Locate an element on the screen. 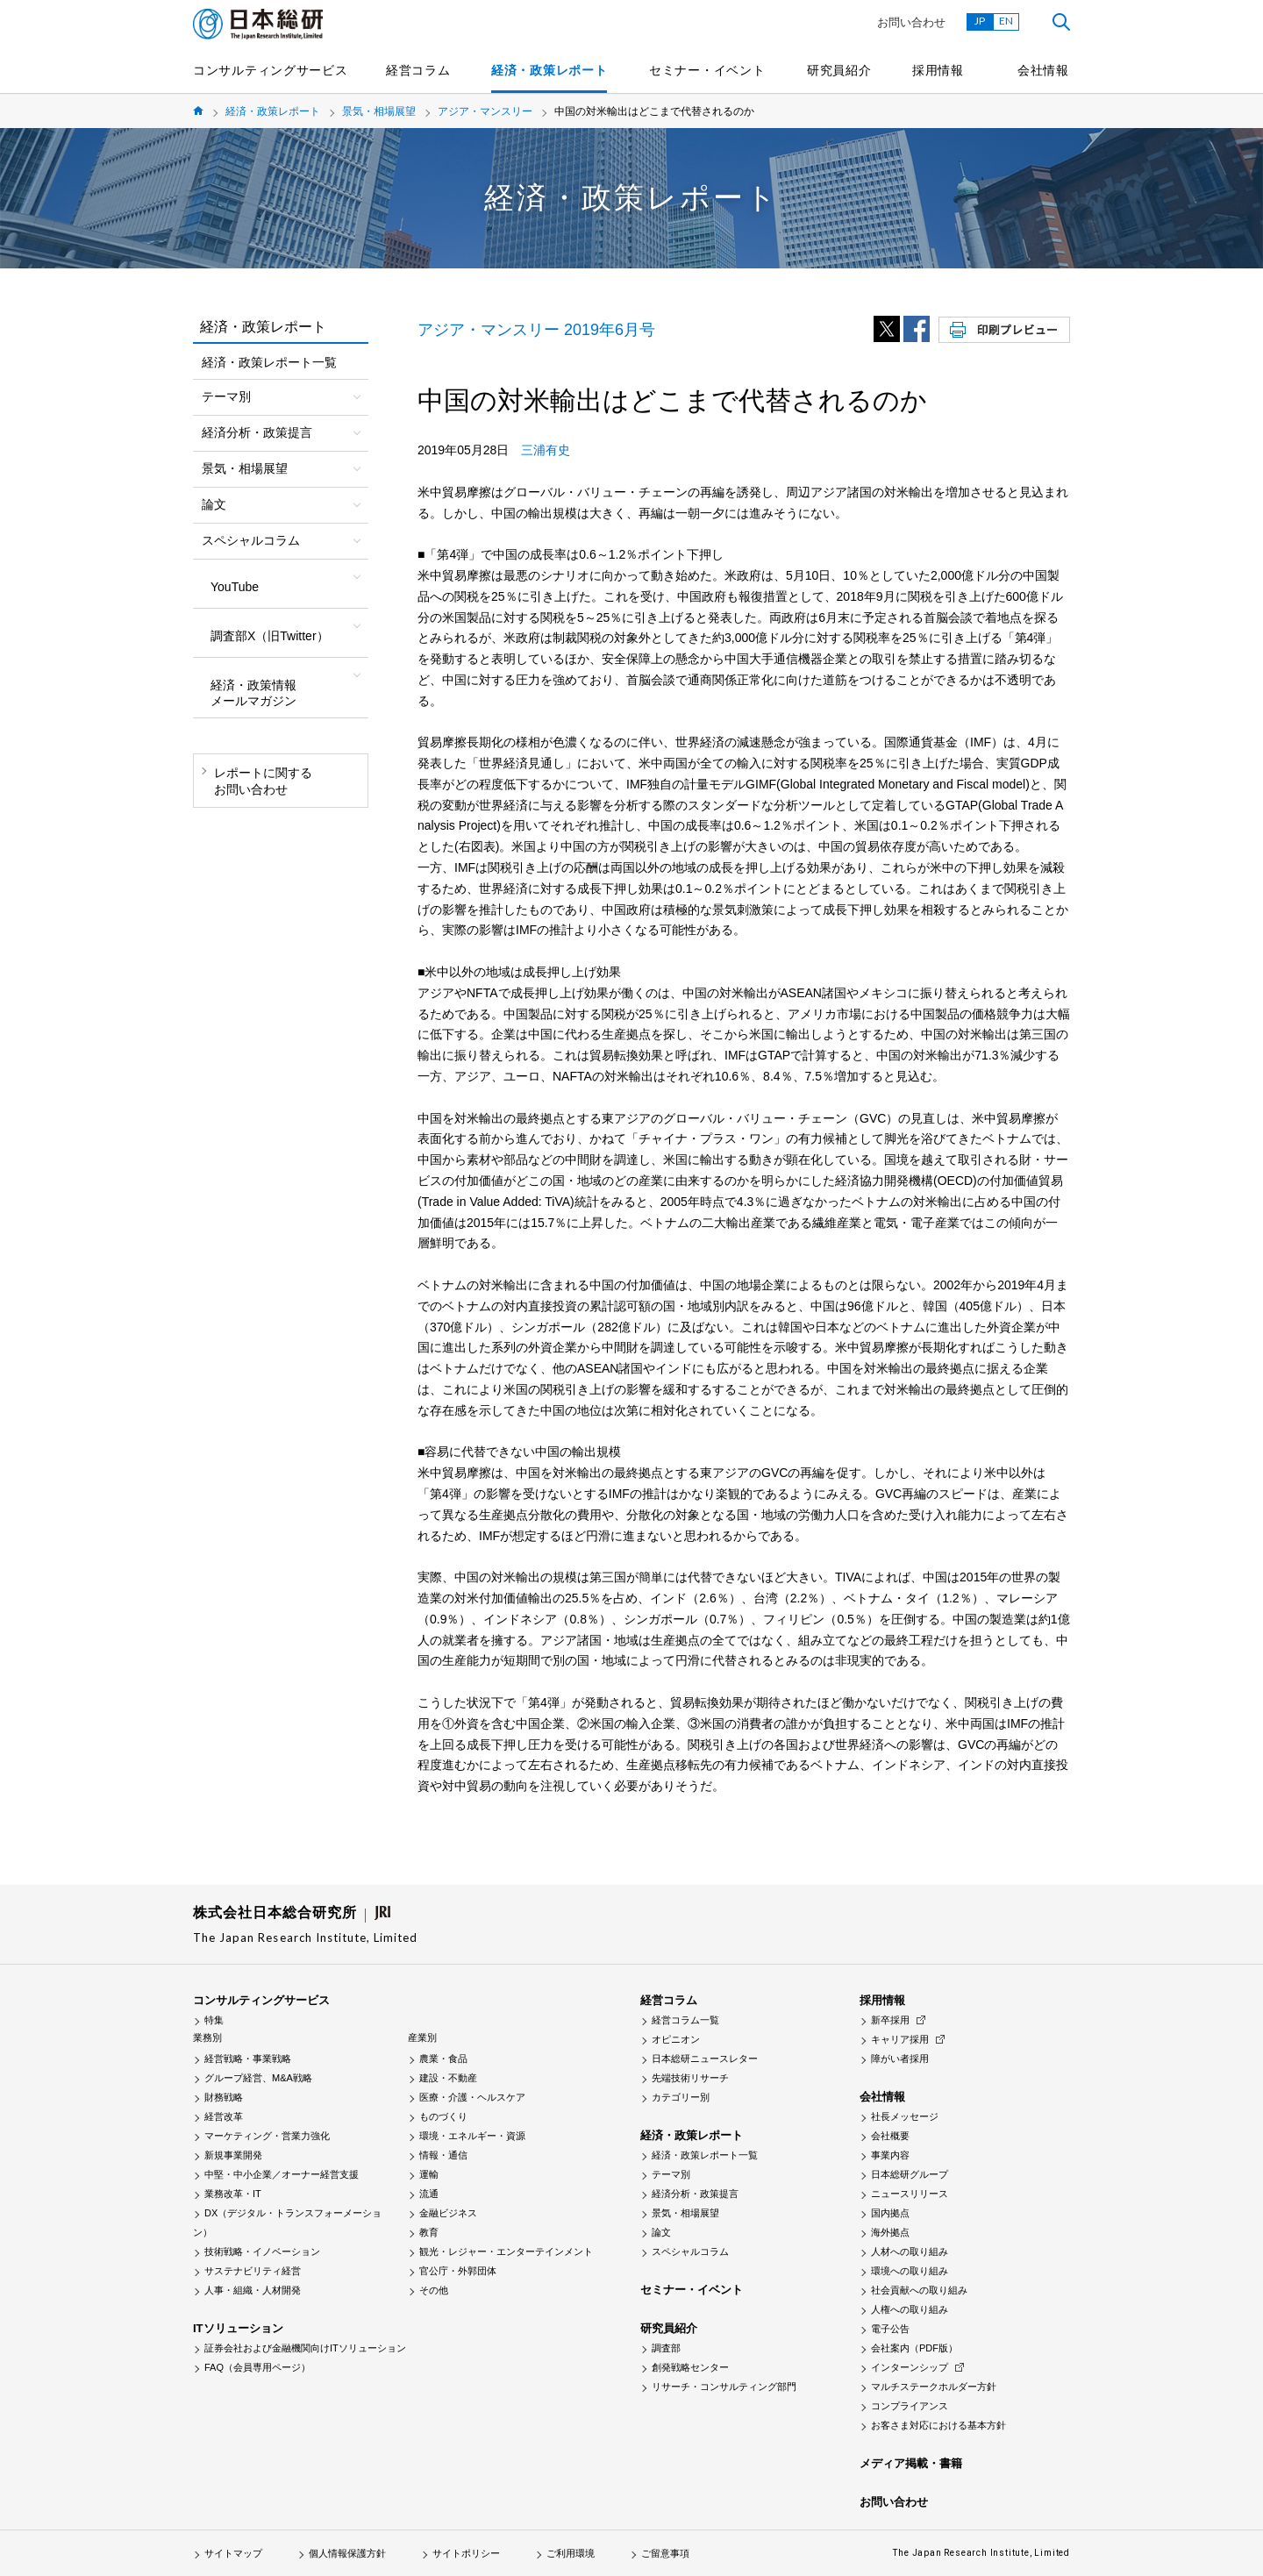  特集 is located at coordinates (214, 2020).